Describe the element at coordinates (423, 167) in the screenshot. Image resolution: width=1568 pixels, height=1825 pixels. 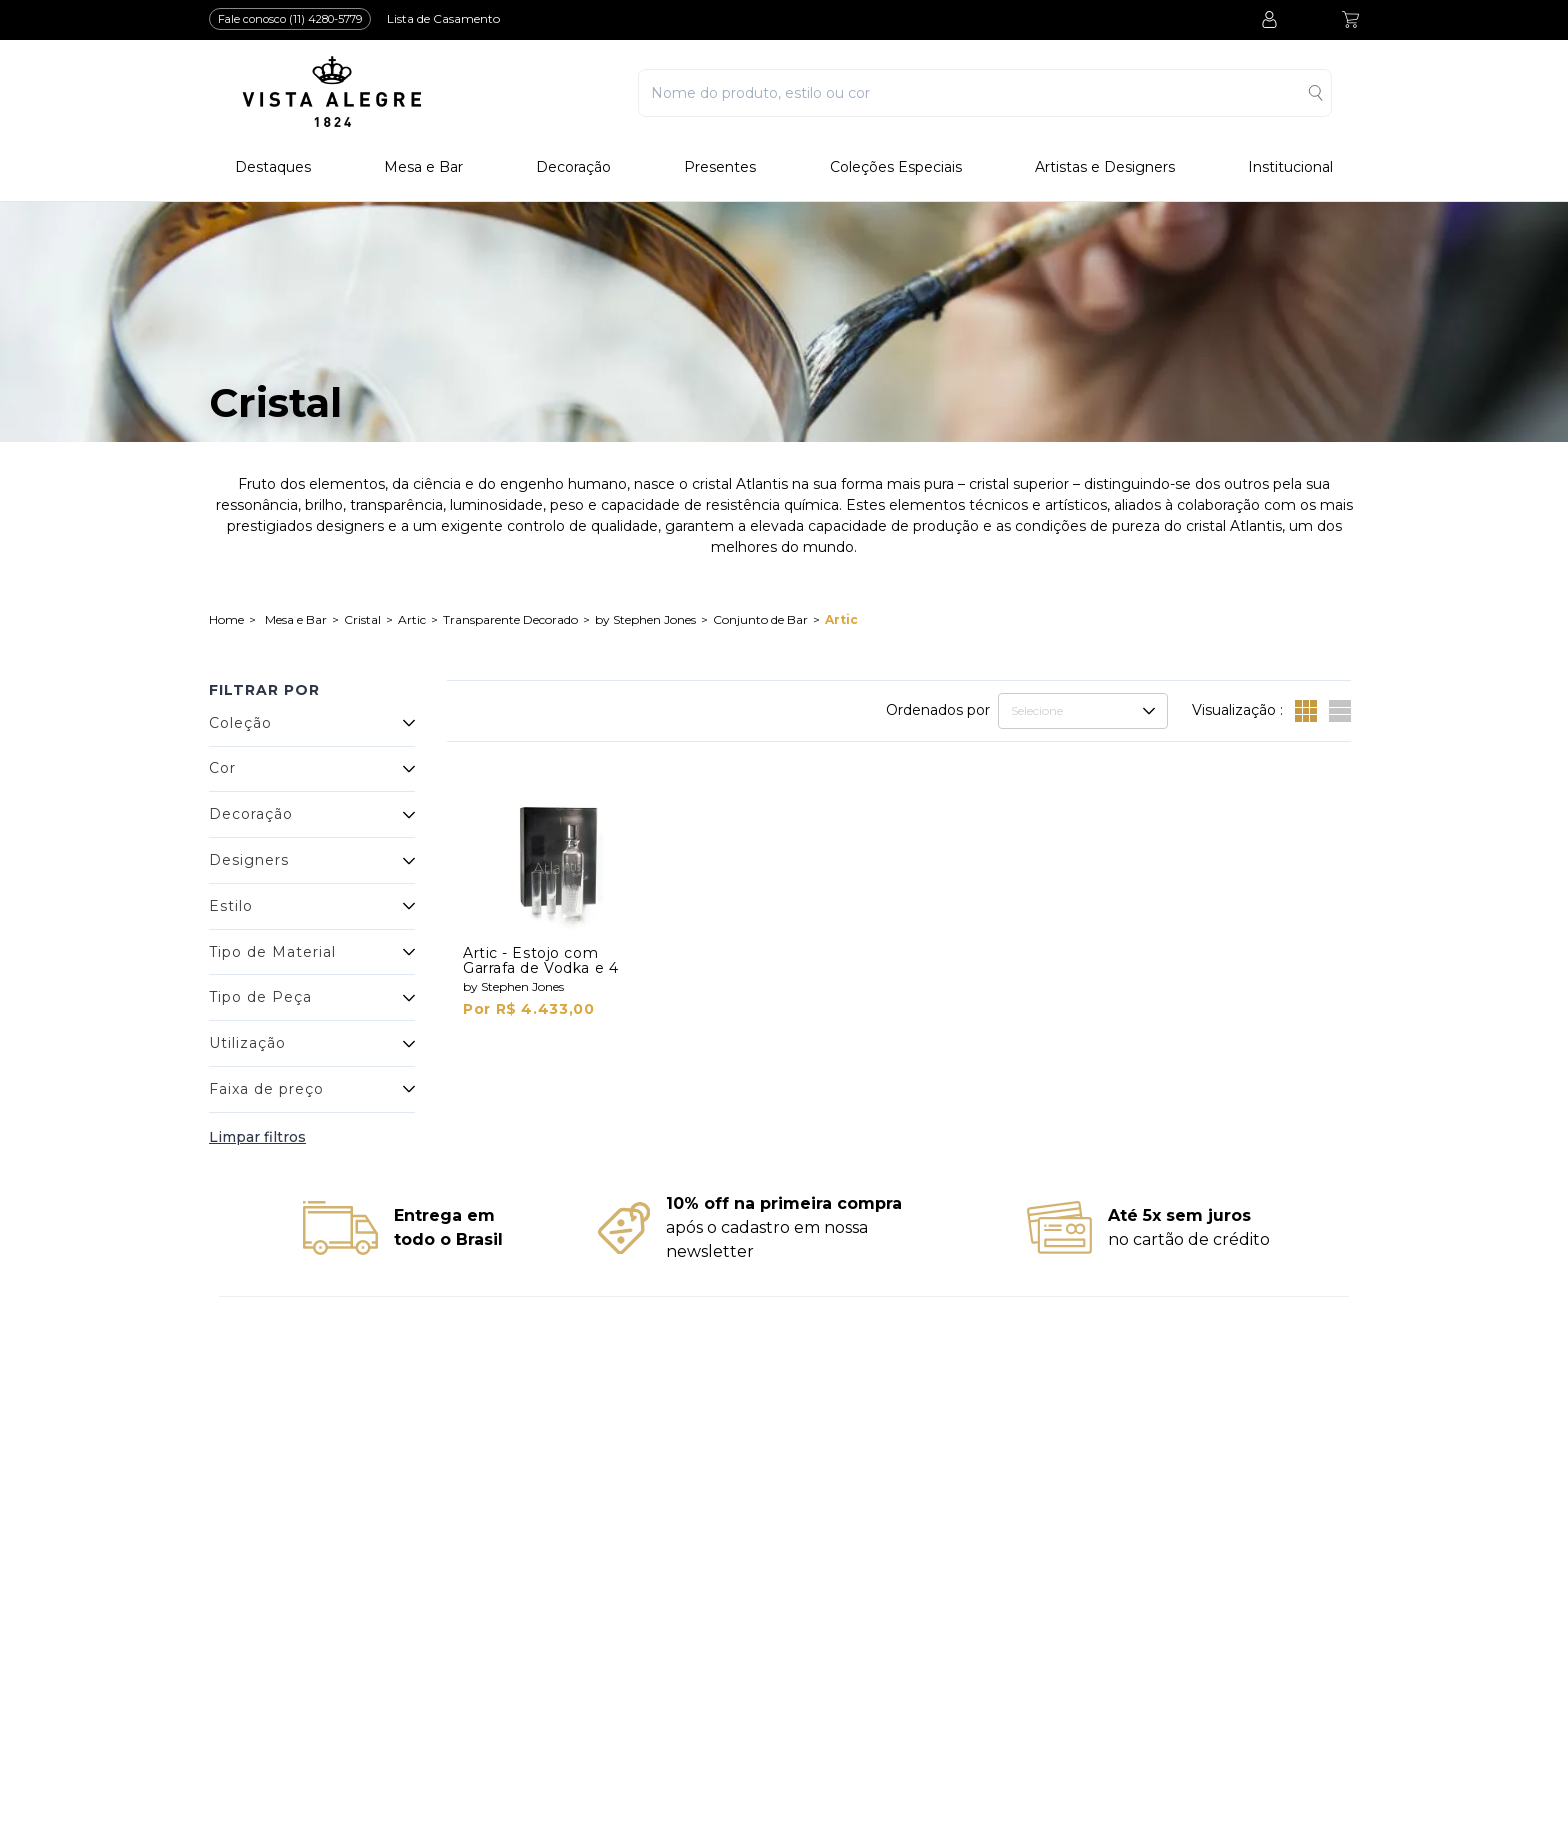
I see `Mesa e Bar` at that location.